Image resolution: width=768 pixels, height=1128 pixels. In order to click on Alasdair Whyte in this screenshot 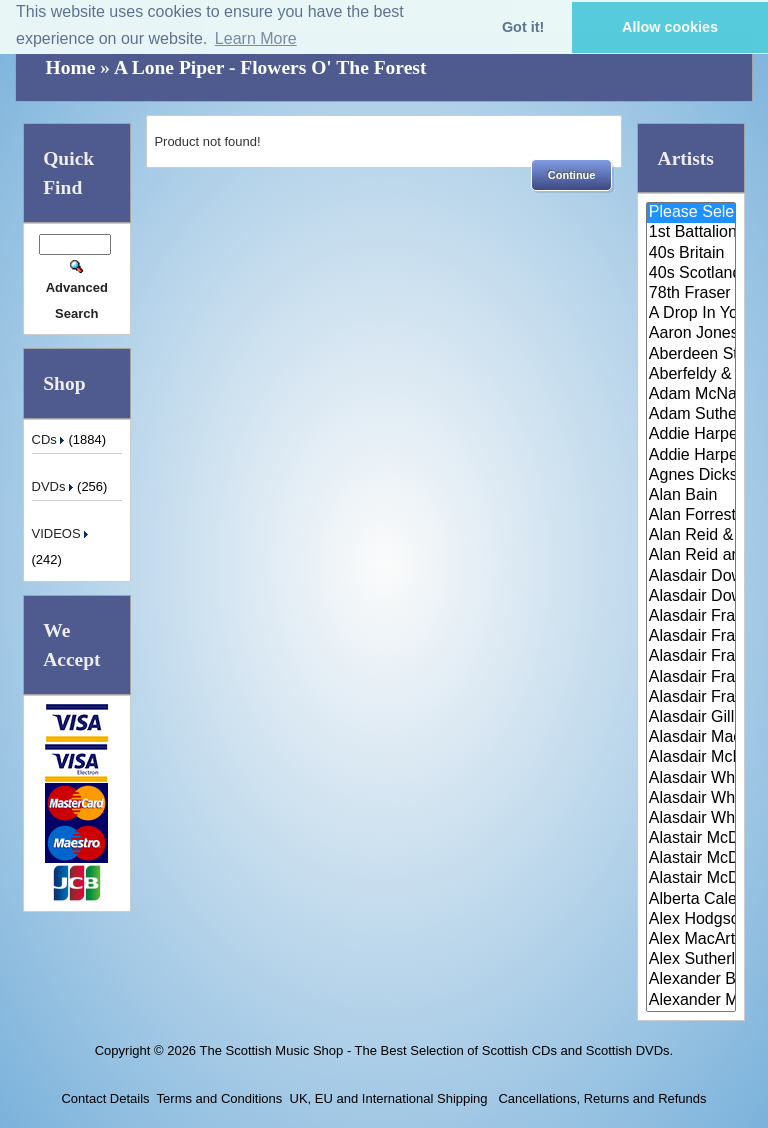, I will do `click(691, 799)`.